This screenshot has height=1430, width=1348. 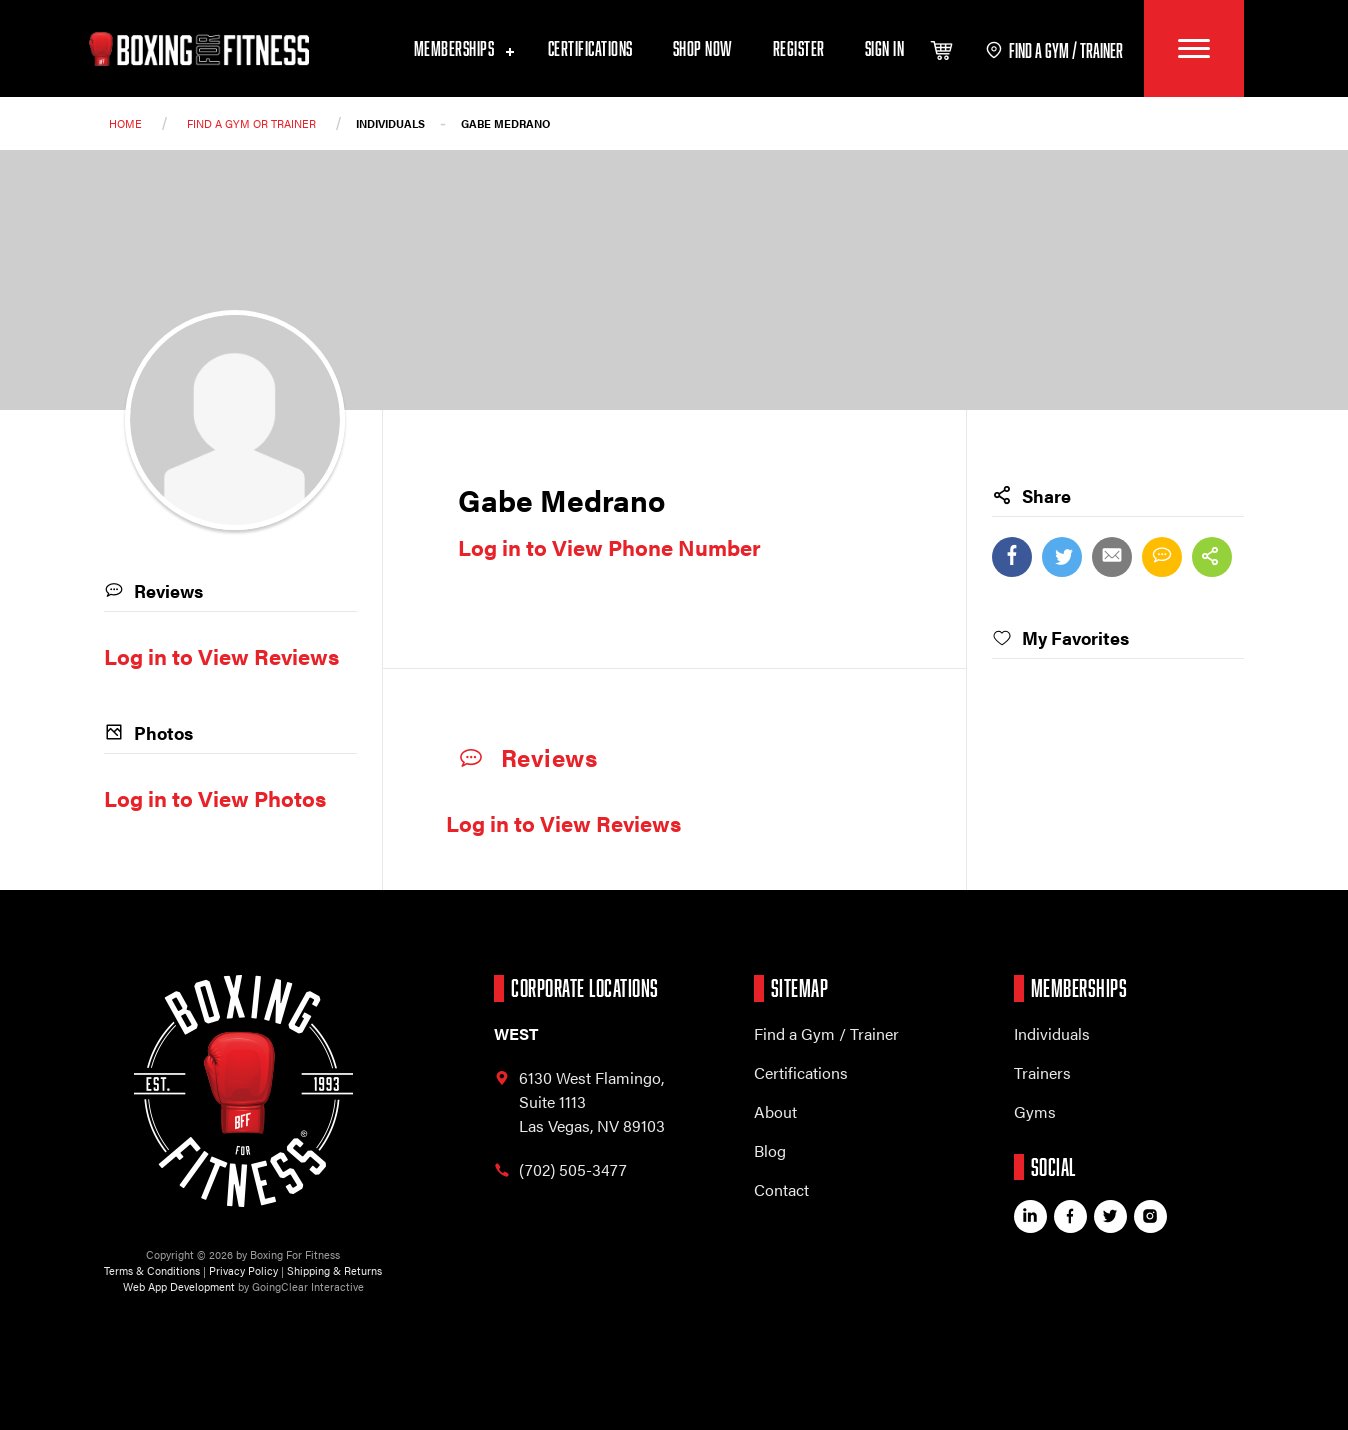 What do you see at coordinates (579, 1101) in the screenshot?
I see `6130 West Flamingo, Las Vegas, NV 89103` at bounding box center [579, 1101].